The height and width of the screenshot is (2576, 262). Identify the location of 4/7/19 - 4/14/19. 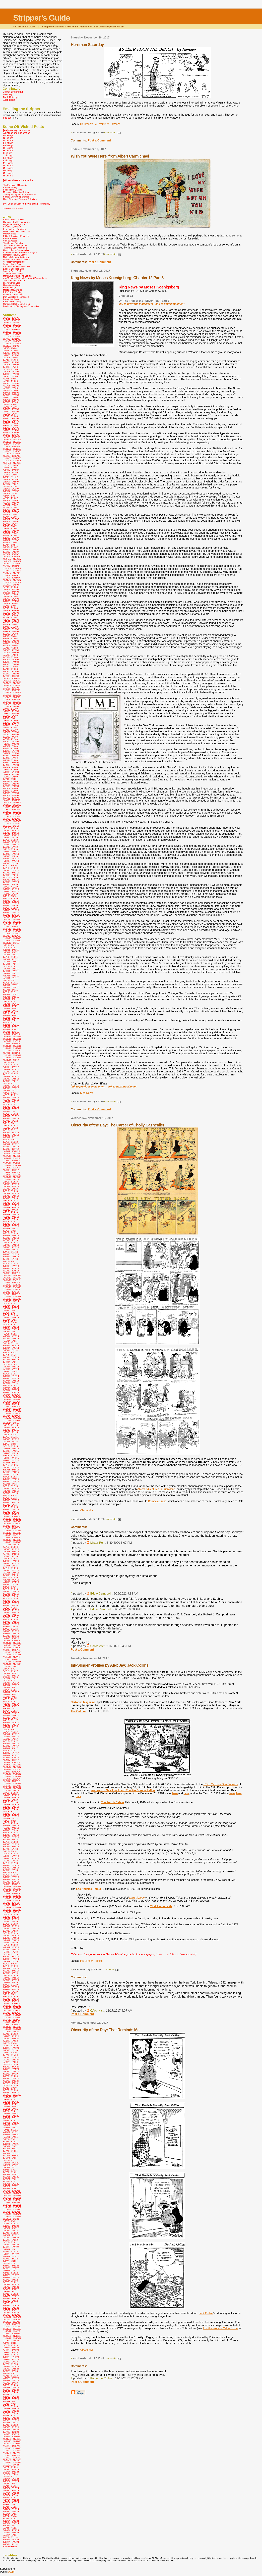
(10, 1945).